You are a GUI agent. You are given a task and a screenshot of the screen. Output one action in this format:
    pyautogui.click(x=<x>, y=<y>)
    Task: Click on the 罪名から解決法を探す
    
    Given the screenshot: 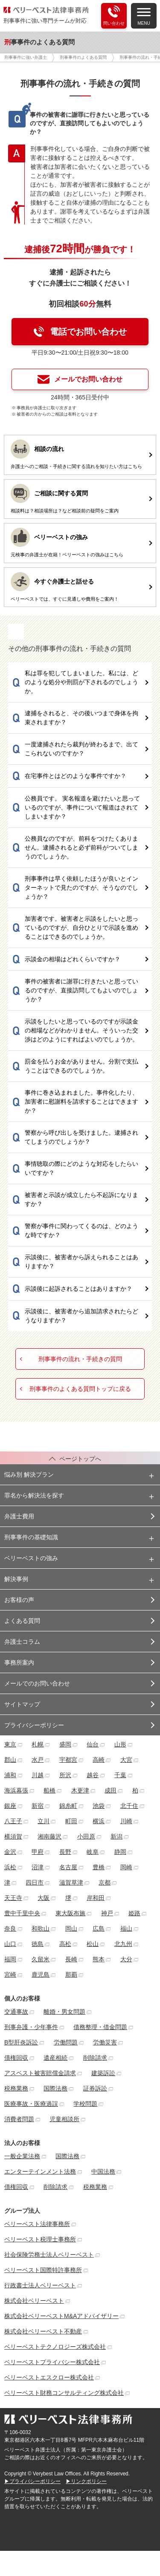 What is the action you would take?
    pyautogui.click(x=34, y=1495)
    